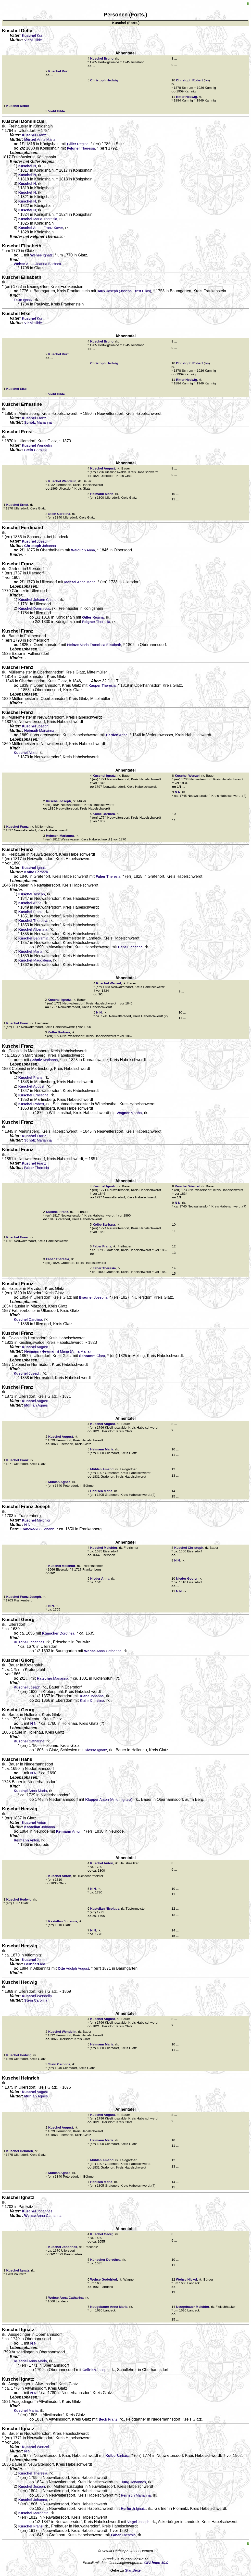 The width and height of the screenshot is (251, 2576). I want to click on Anna Catharina, so click(102, 1651).